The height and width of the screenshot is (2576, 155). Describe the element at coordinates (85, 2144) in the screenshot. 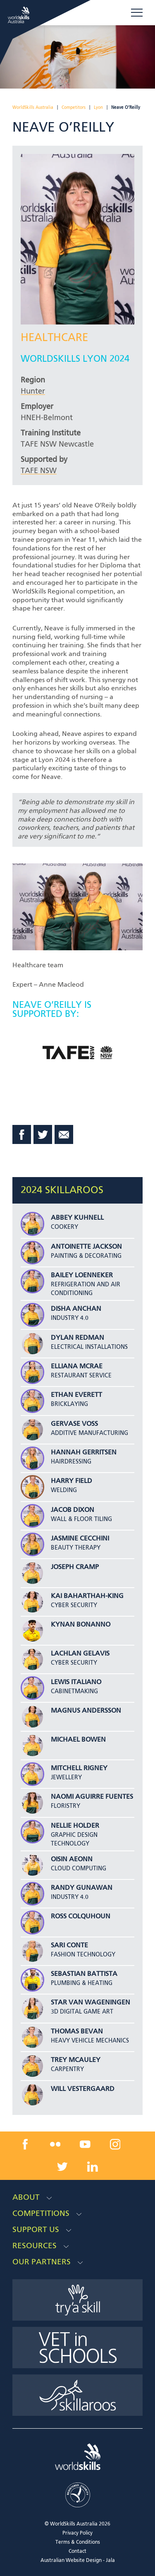

I see `[youtube link]` at that location.